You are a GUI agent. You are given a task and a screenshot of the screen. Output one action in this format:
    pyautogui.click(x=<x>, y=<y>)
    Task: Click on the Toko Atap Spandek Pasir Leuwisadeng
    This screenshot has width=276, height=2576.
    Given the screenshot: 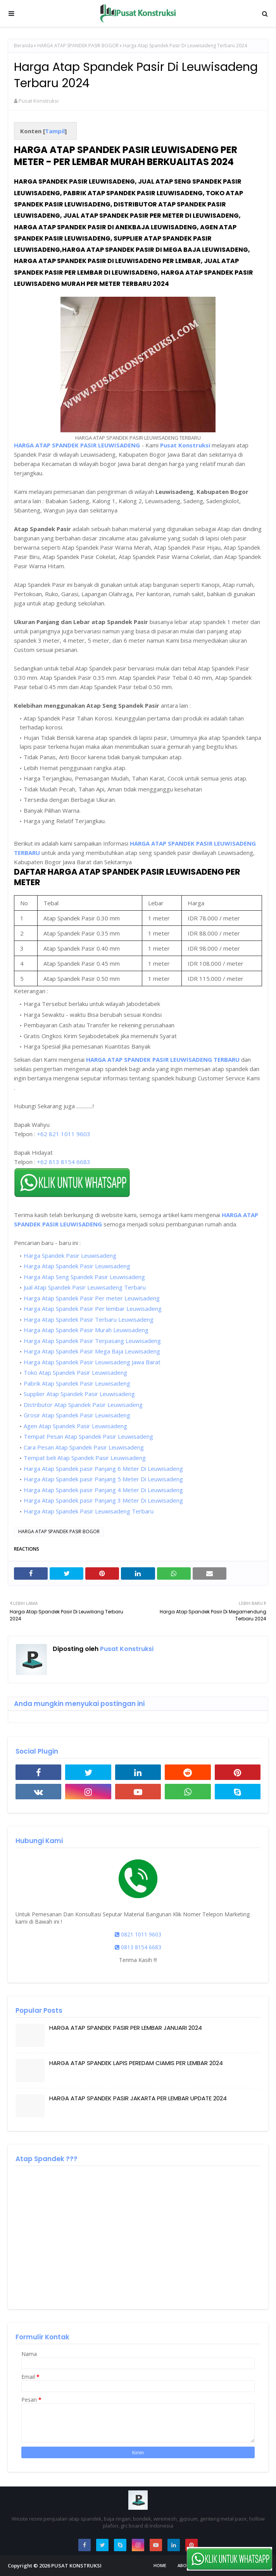 What is the action you would take?
    pyautogui.click(x=75, y=1372)
    